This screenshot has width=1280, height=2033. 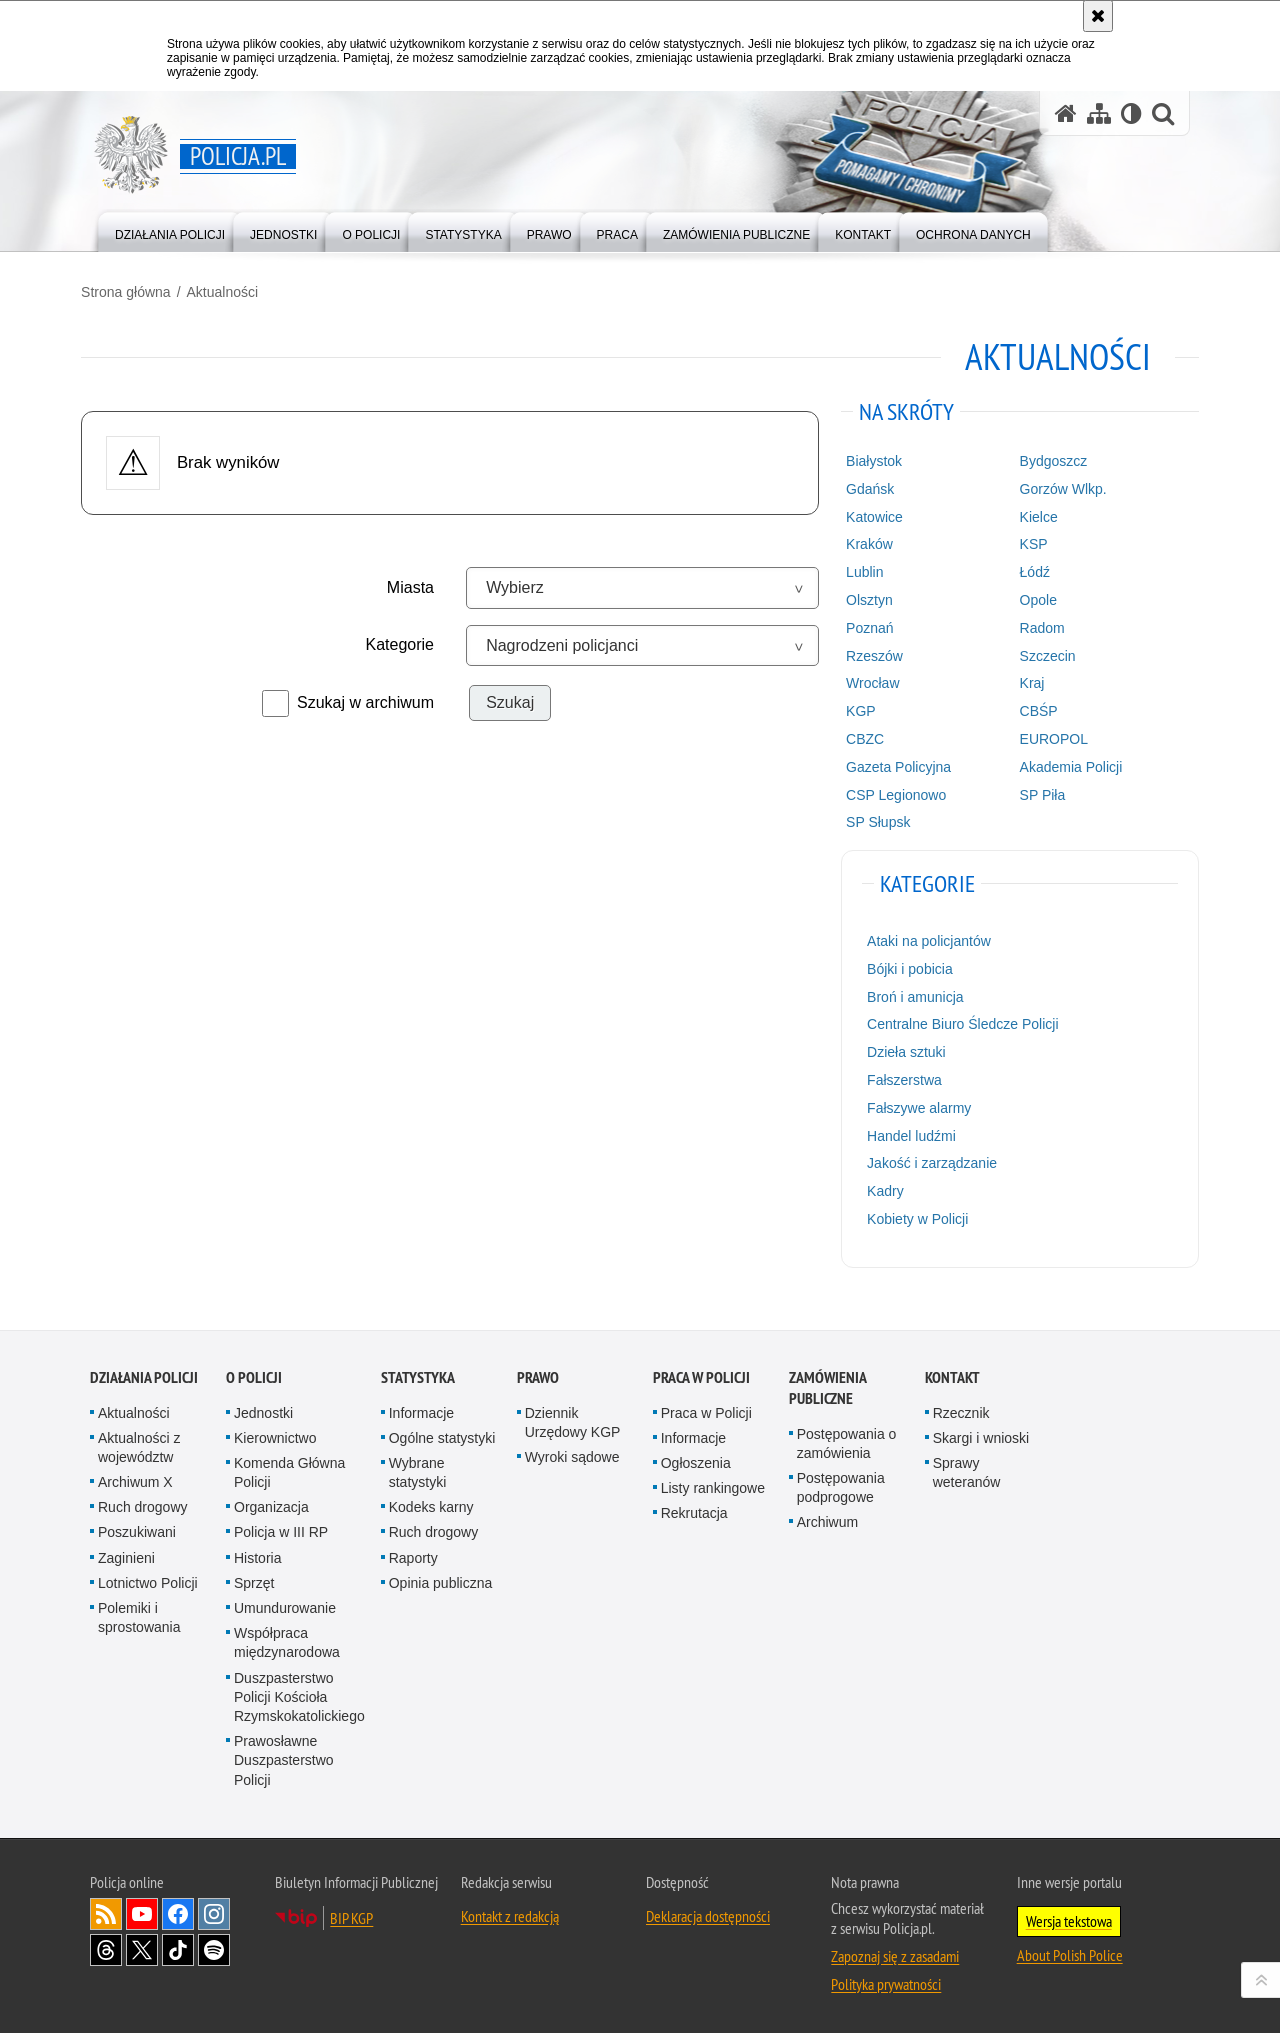 I want to click on Strona główna, so click(x=135, y=291).